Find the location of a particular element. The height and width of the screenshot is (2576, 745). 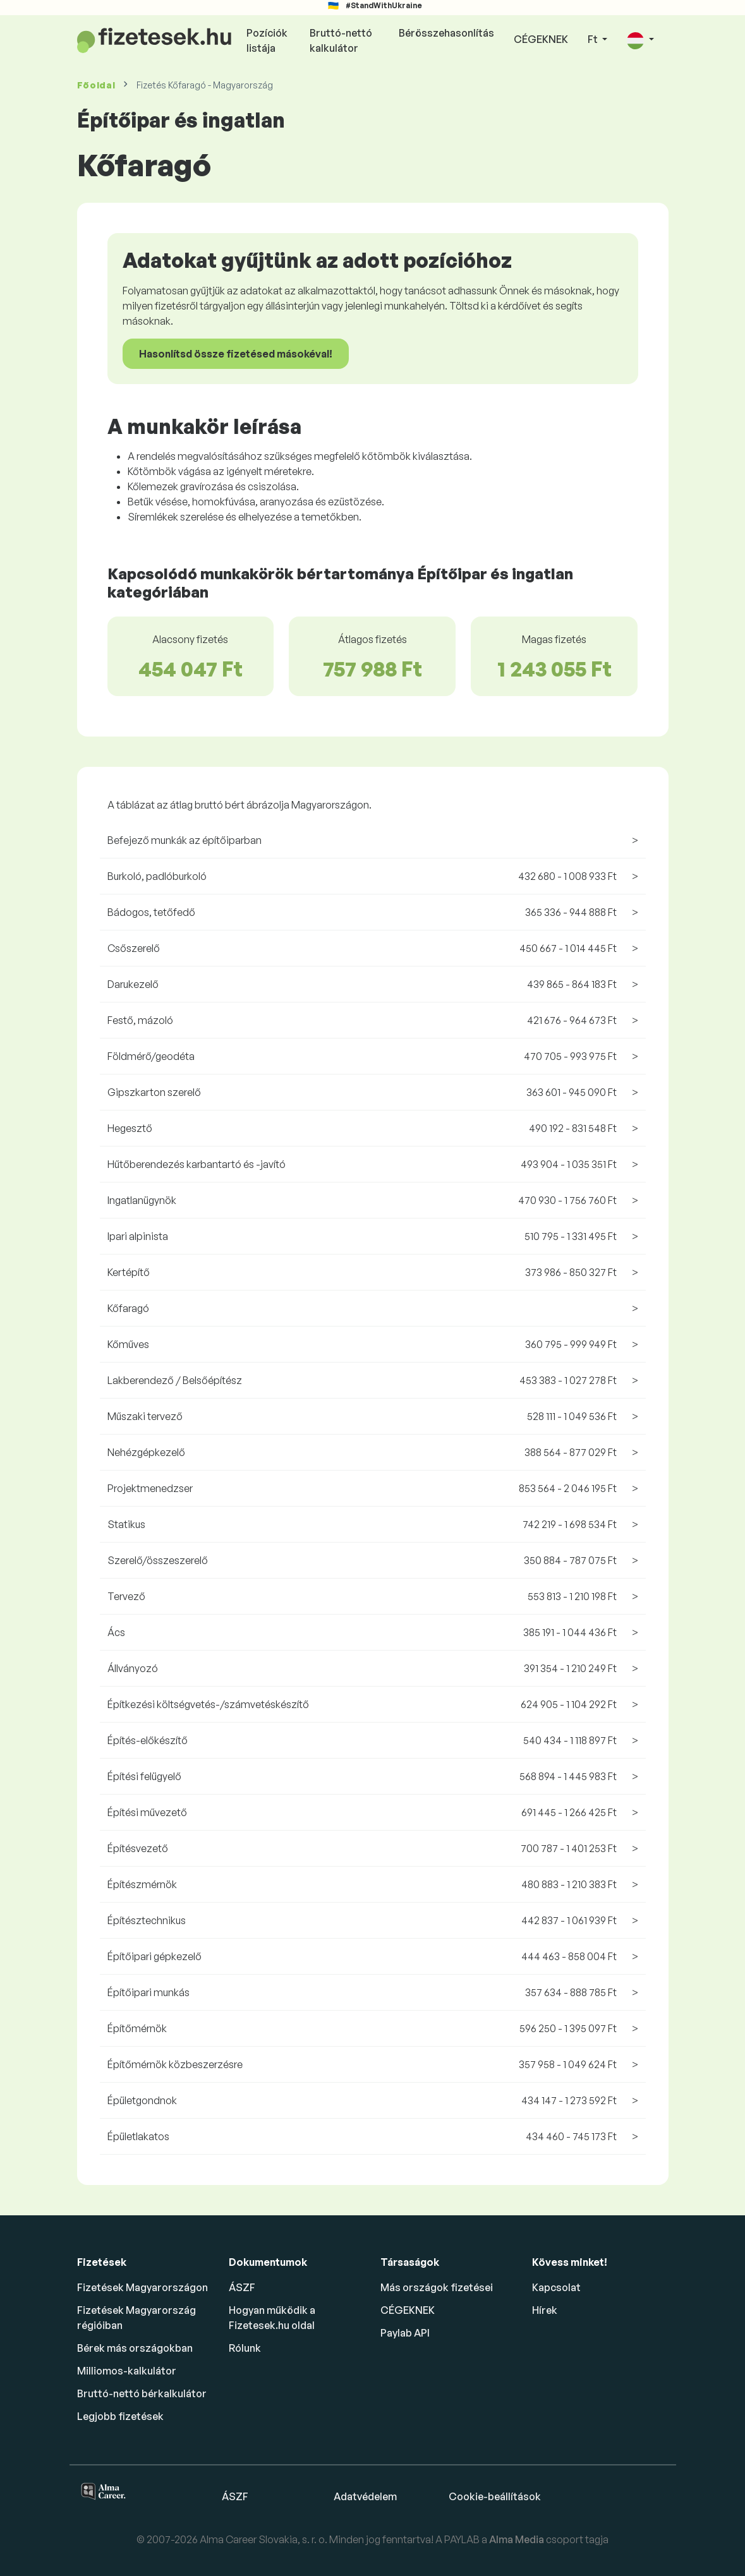

Bruttó-nettó bérkalkulátor is located at coordinates (142, 2393).